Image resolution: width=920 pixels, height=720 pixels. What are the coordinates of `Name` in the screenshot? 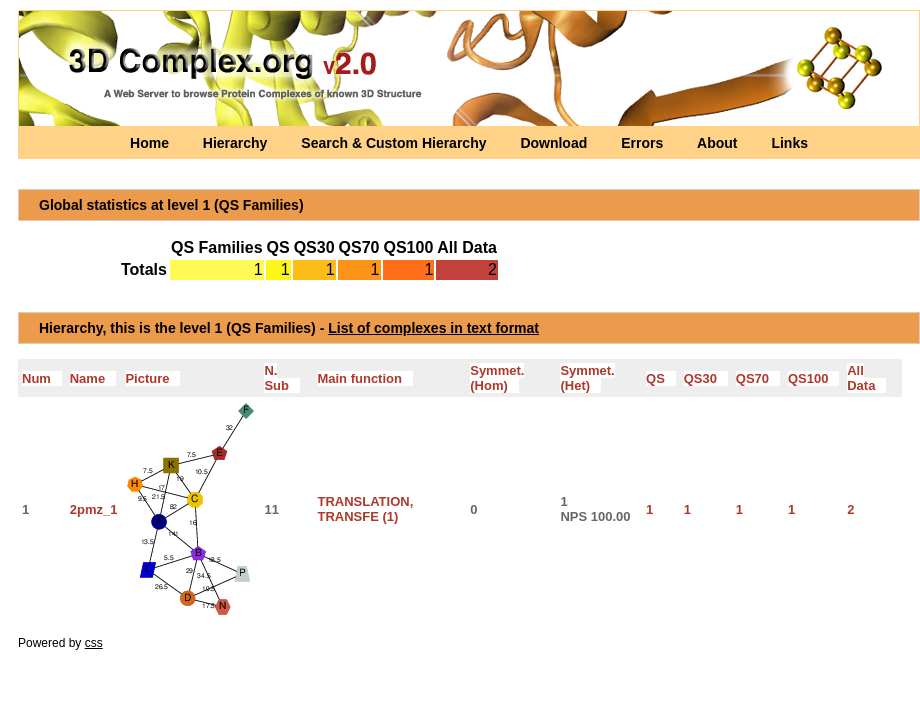 It's located at (93, 378).